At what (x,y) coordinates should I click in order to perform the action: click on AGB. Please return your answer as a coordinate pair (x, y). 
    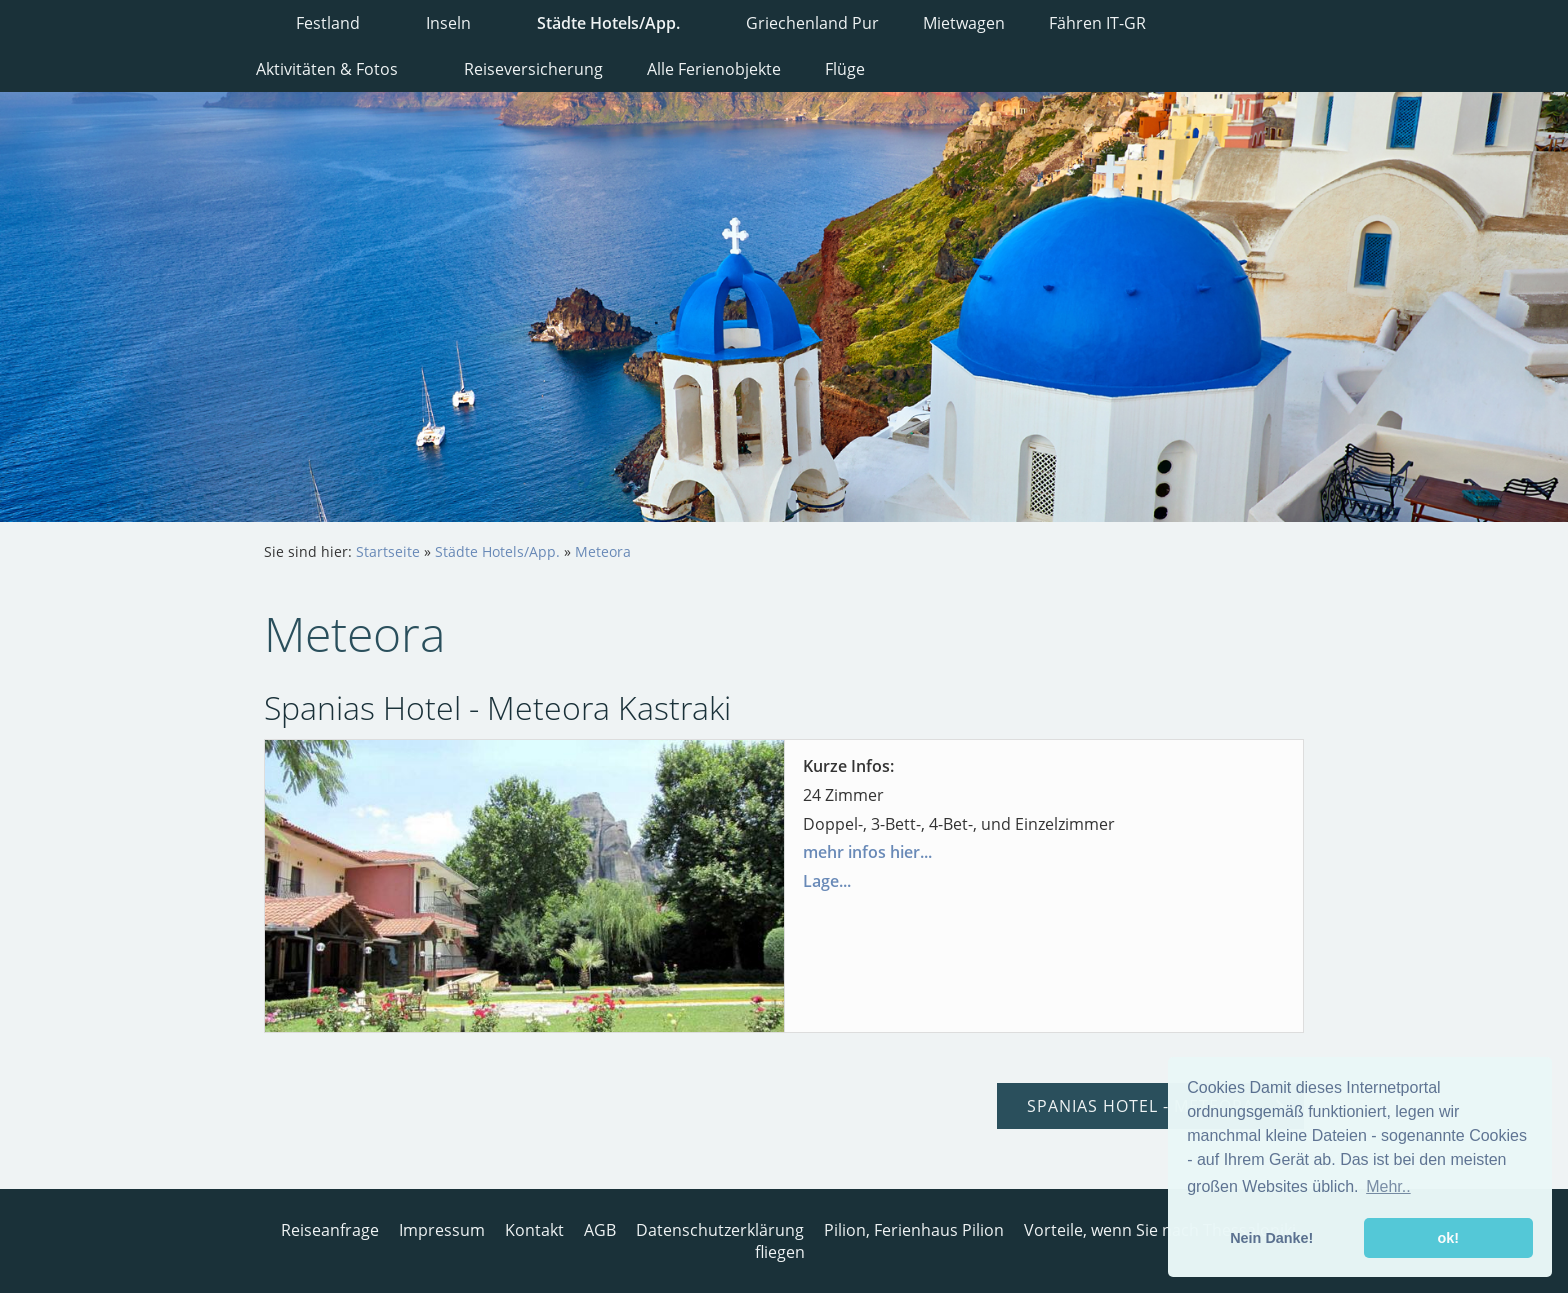
    Looking at the image, I should click on (600, 1230).